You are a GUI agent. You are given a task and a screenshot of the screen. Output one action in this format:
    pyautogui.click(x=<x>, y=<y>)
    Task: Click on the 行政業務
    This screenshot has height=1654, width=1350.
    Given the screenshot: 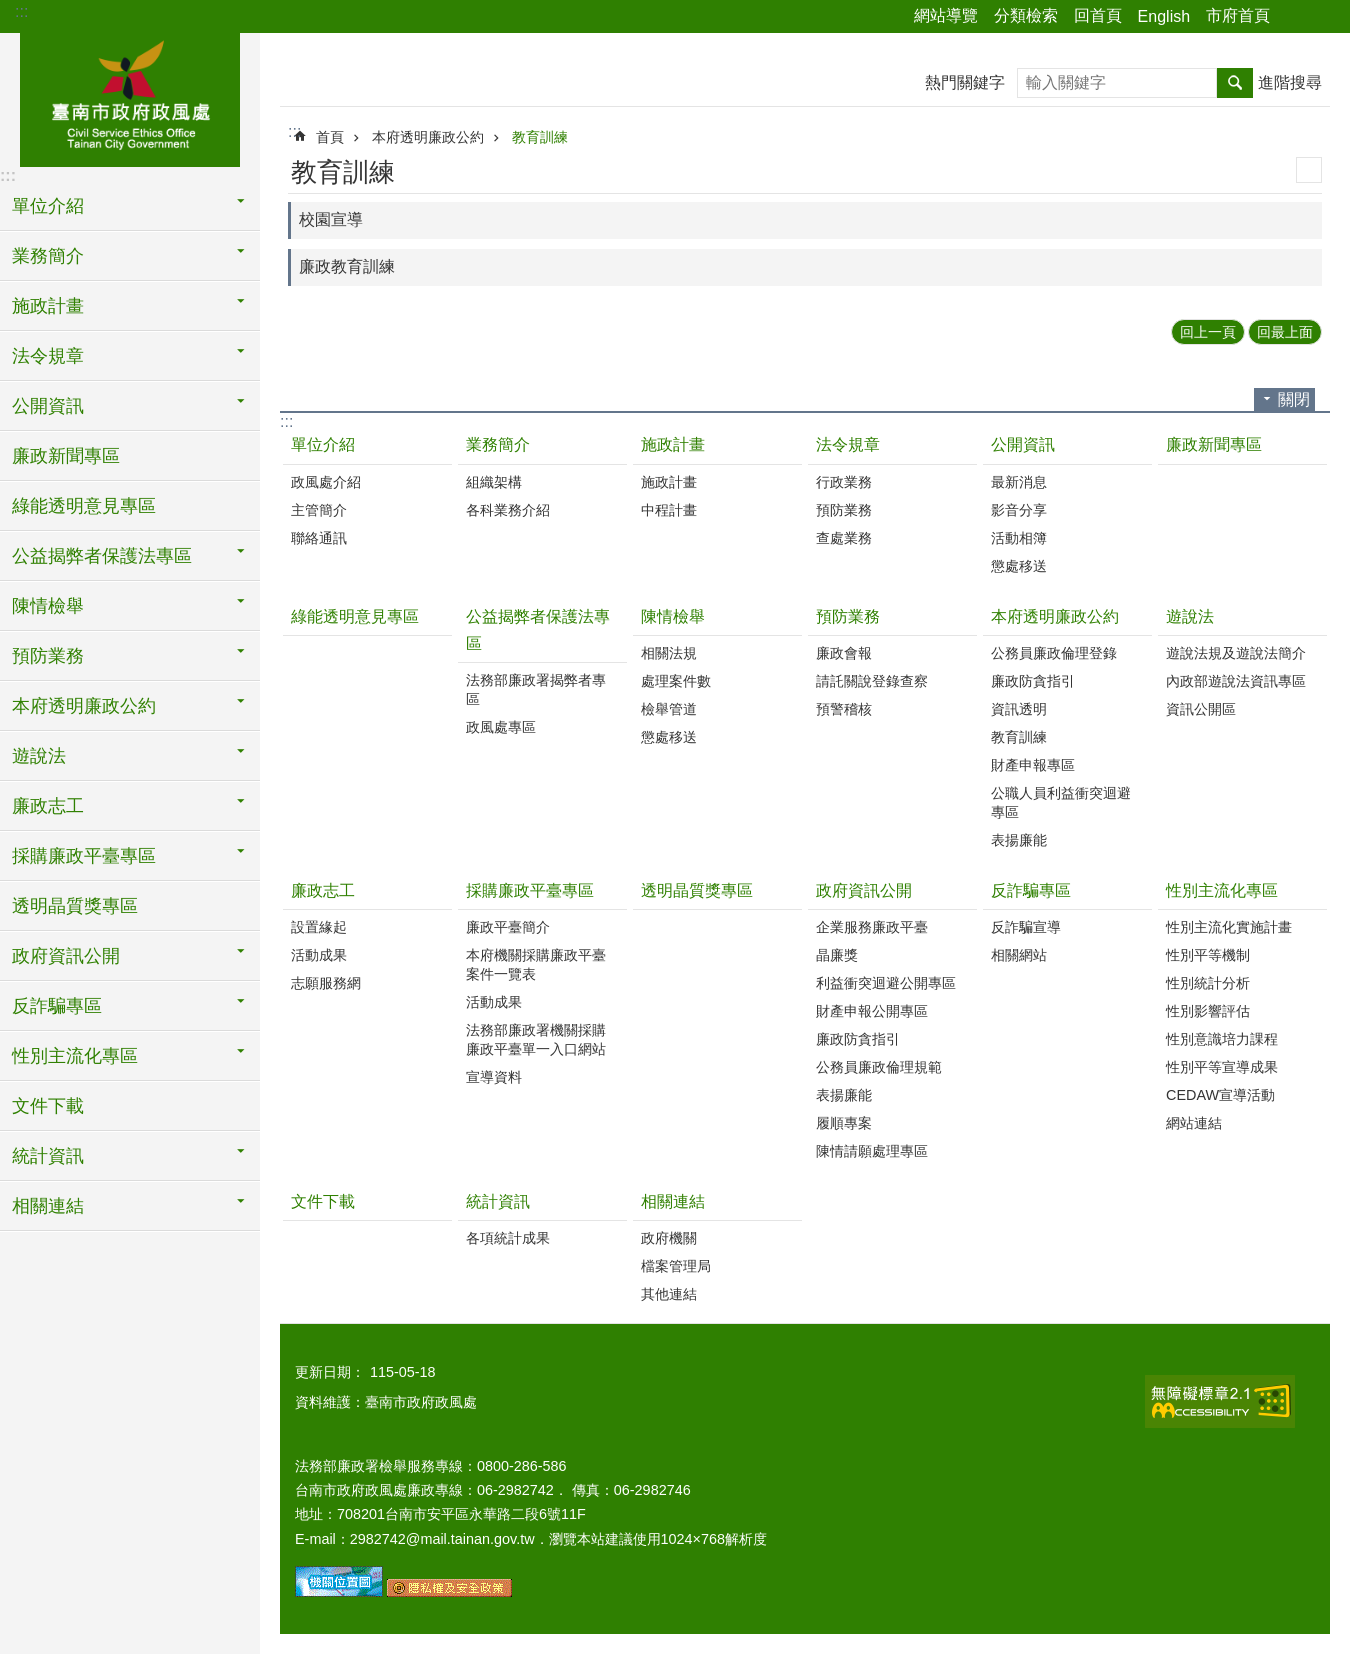 What is the action you would take?
    pyautogui.click(x=844, y=482)
    